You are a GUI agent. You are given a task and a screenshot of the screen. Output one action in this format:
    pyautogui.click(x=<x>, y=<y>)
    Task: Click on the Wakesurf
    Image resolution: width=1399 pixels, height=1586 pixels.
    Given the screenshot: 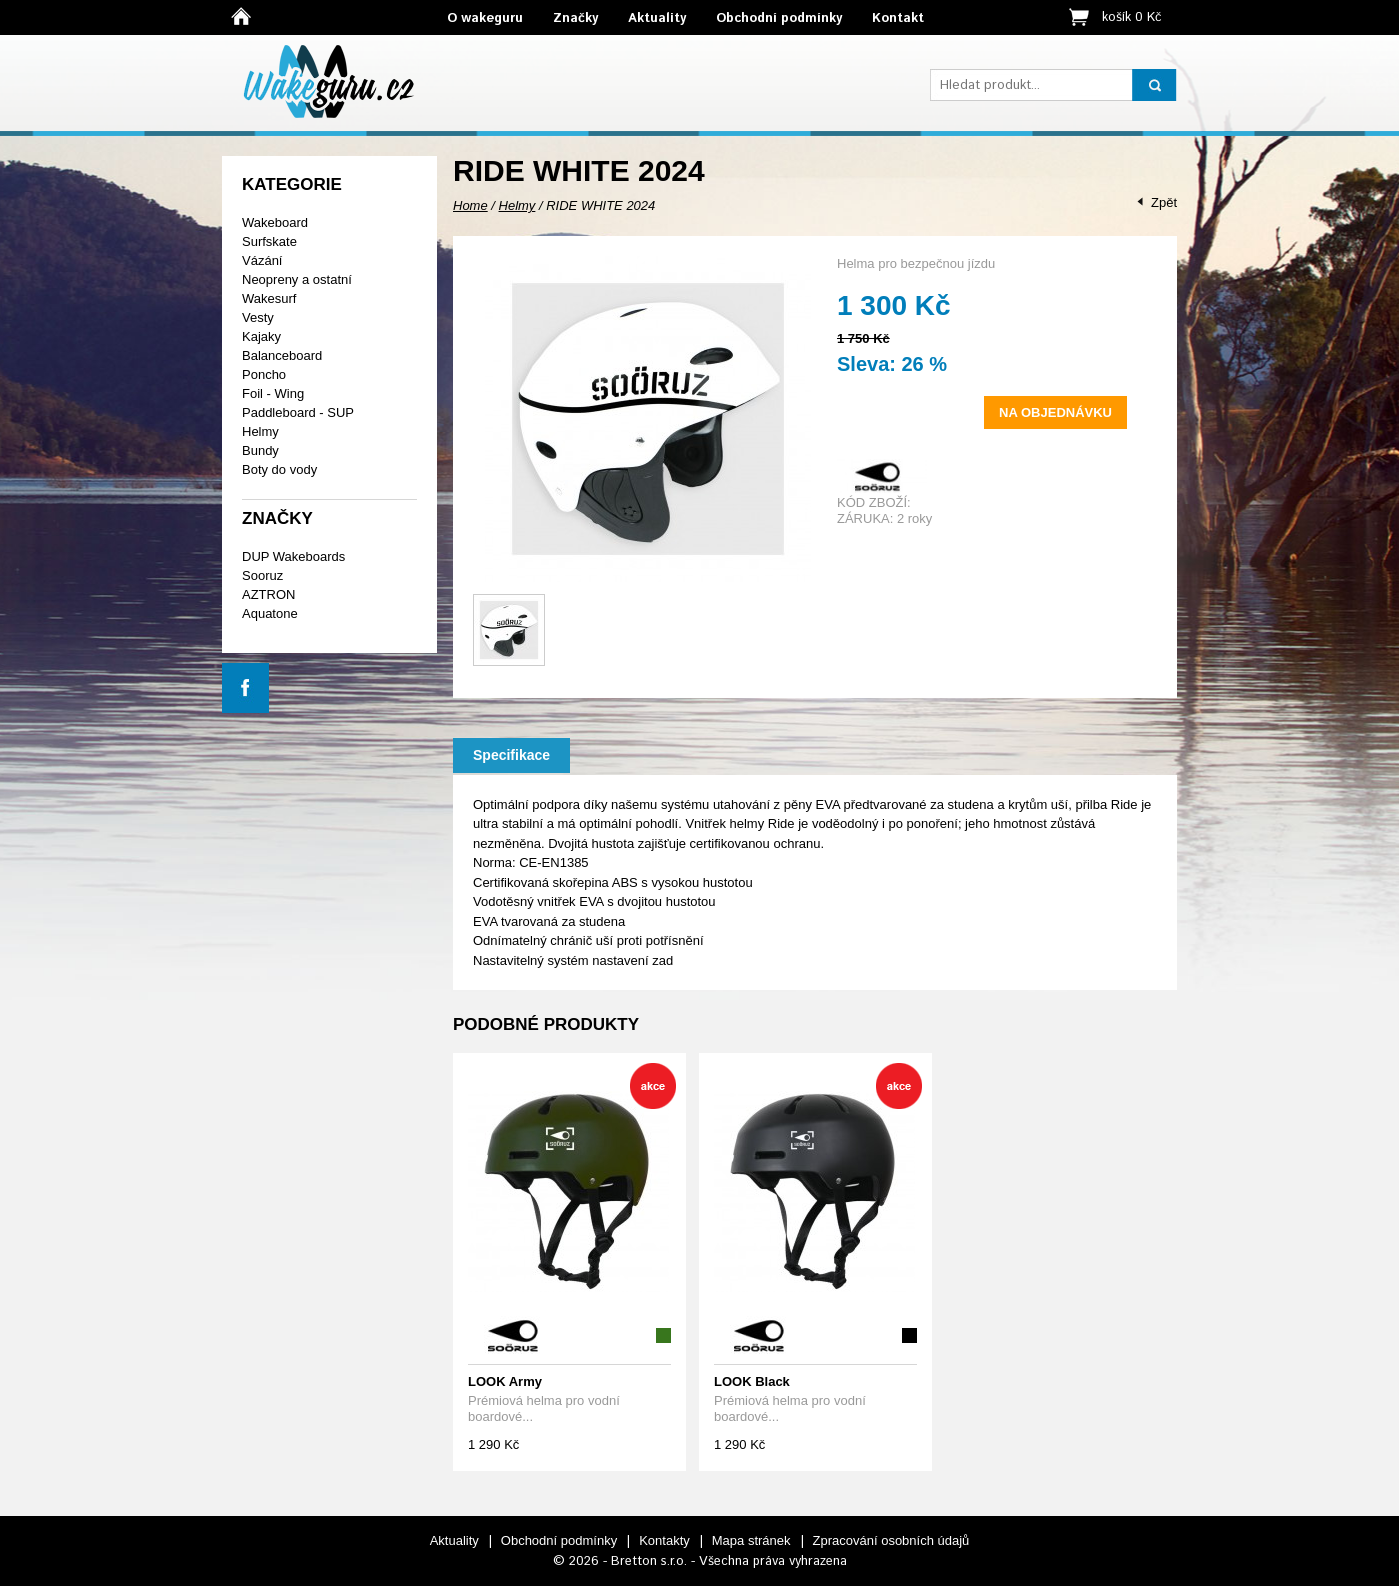 What is the action you would take?
    pyautogui.click(x=269, y=298)
    